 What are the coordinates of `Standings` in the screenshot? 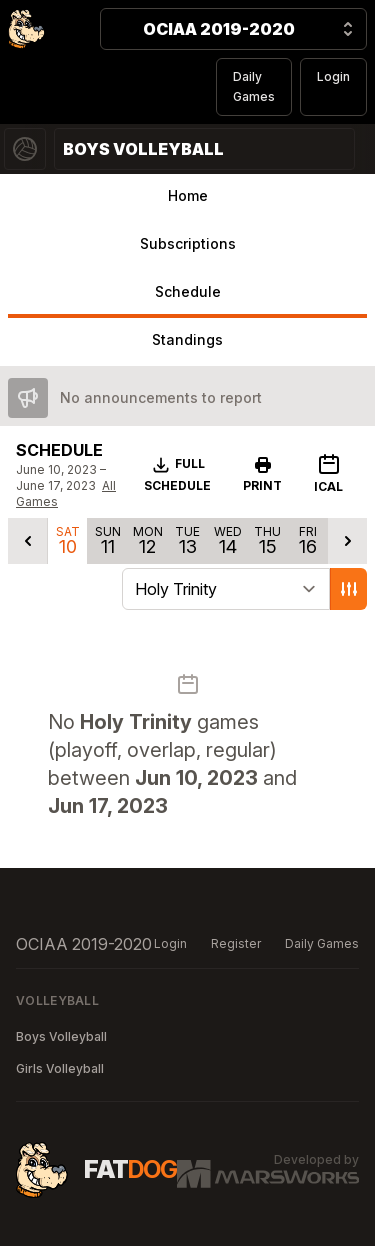 It's located at (187, 339).